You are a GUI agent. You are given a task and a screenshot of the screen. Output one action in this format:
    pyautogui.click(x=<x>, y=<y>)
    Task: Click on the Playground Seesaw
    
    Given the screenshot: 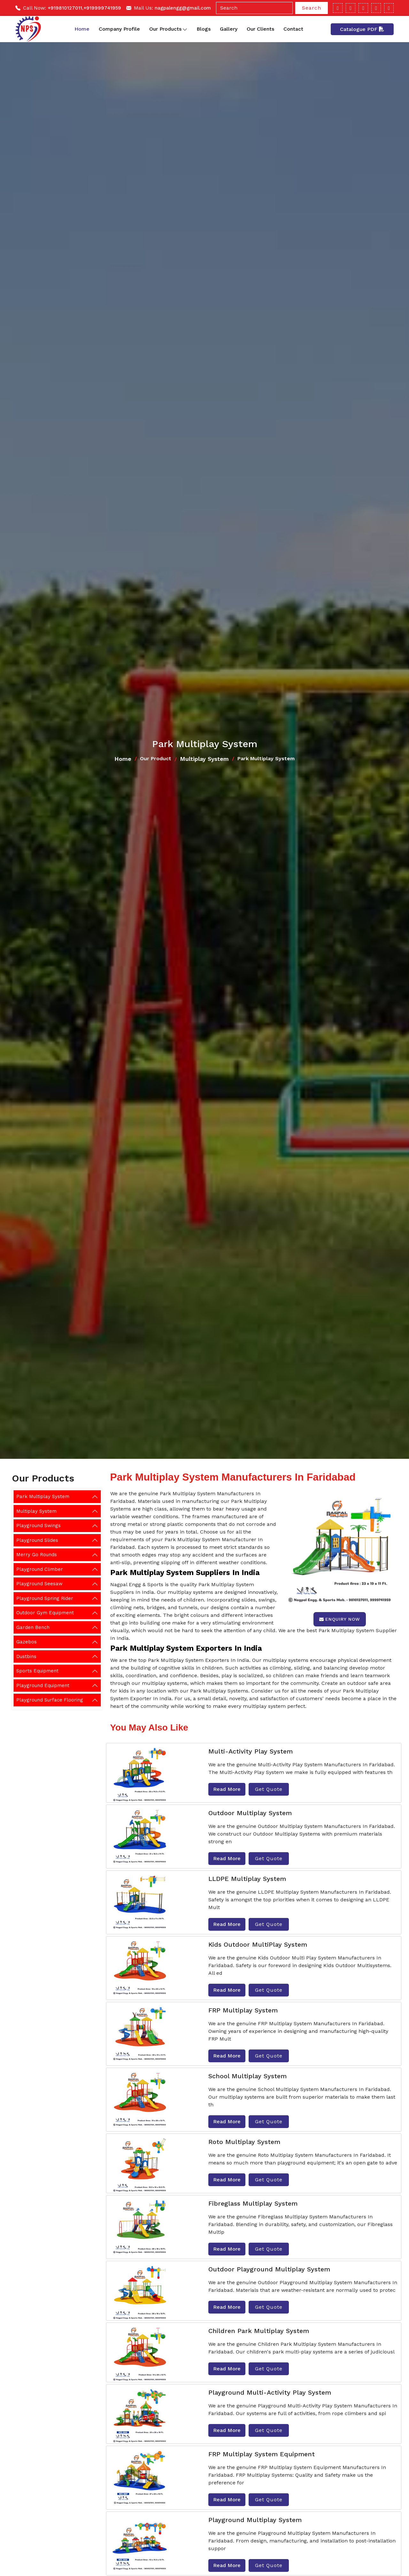 What is the action you would take?
    pyautogui.click(x=39, y=1584)
    